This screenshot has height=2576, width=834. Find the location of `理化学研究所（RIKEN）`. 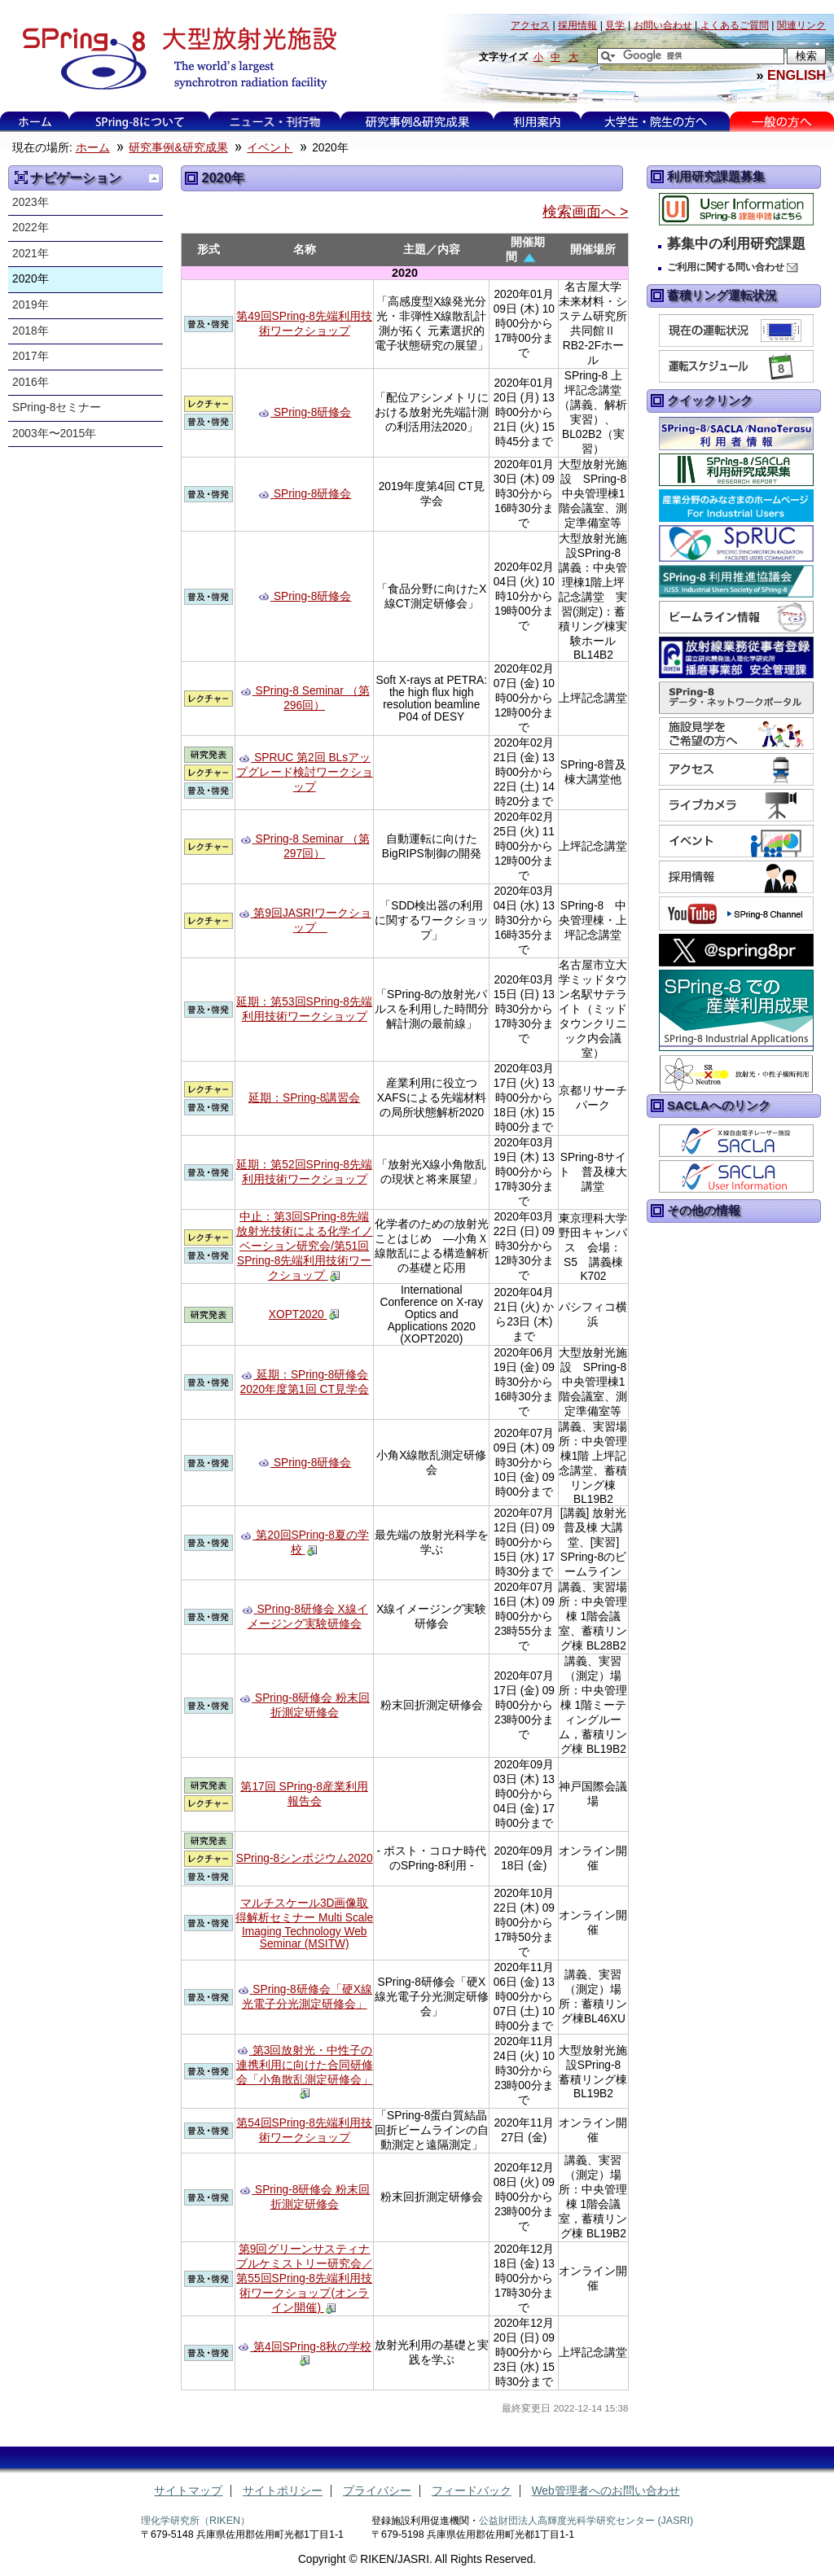

理化学研究所（RIKEN） is located at coordinates (195, 2520).